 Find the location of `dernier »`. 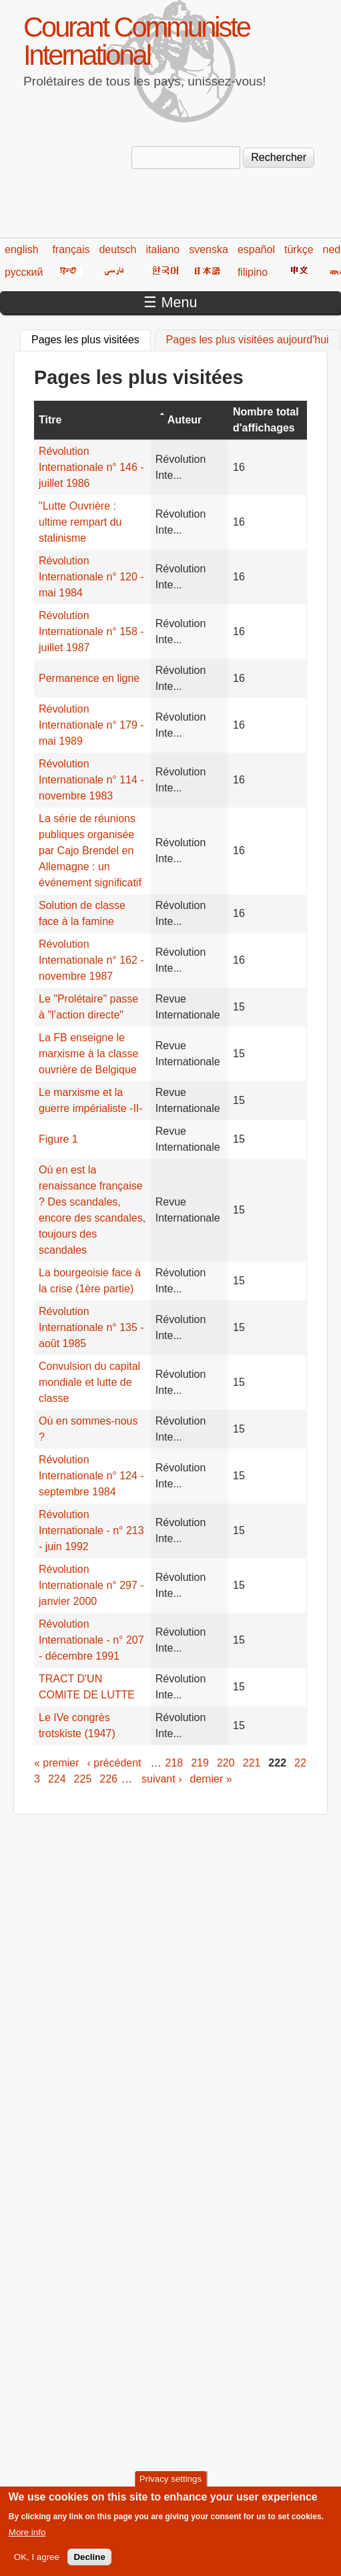

dernier » is located at coordinates (211, 1779).